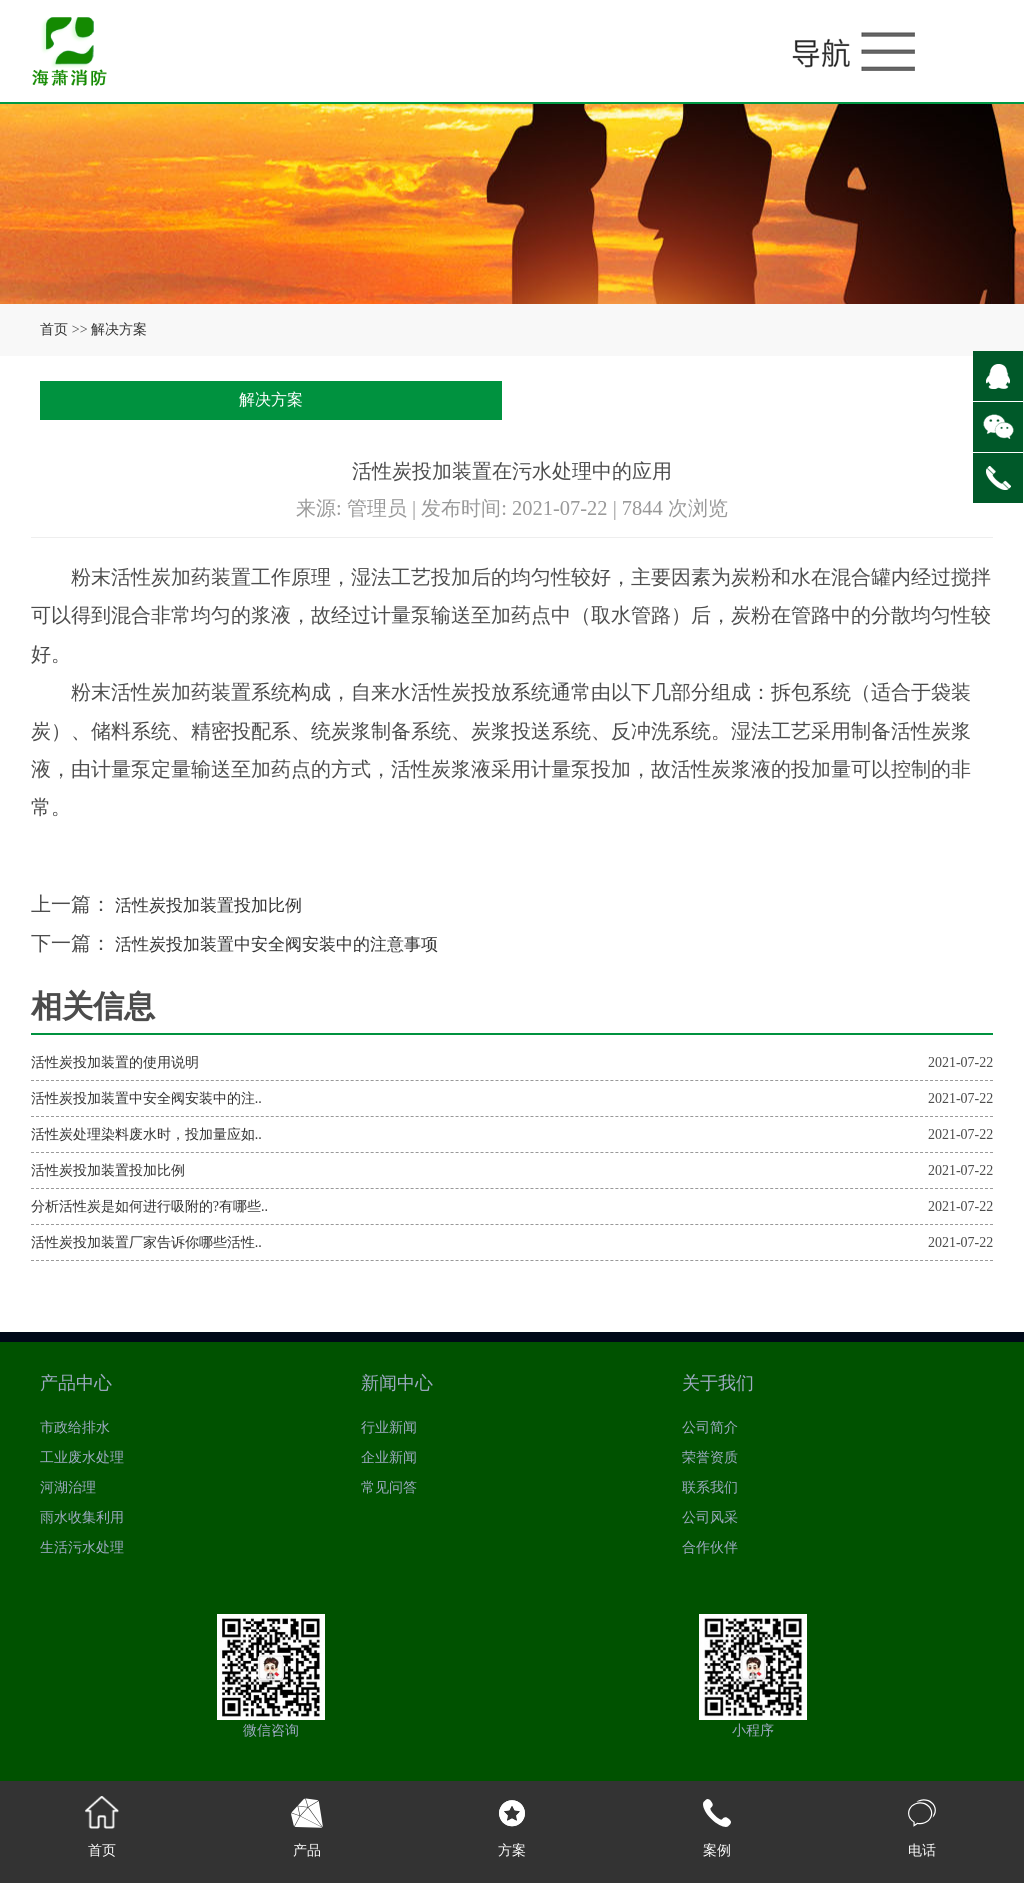 This screenshot has width=1024, height=1883. Describe the element at coordinates (710, 1427) in the screenshot. I see `公司简介` at that location.